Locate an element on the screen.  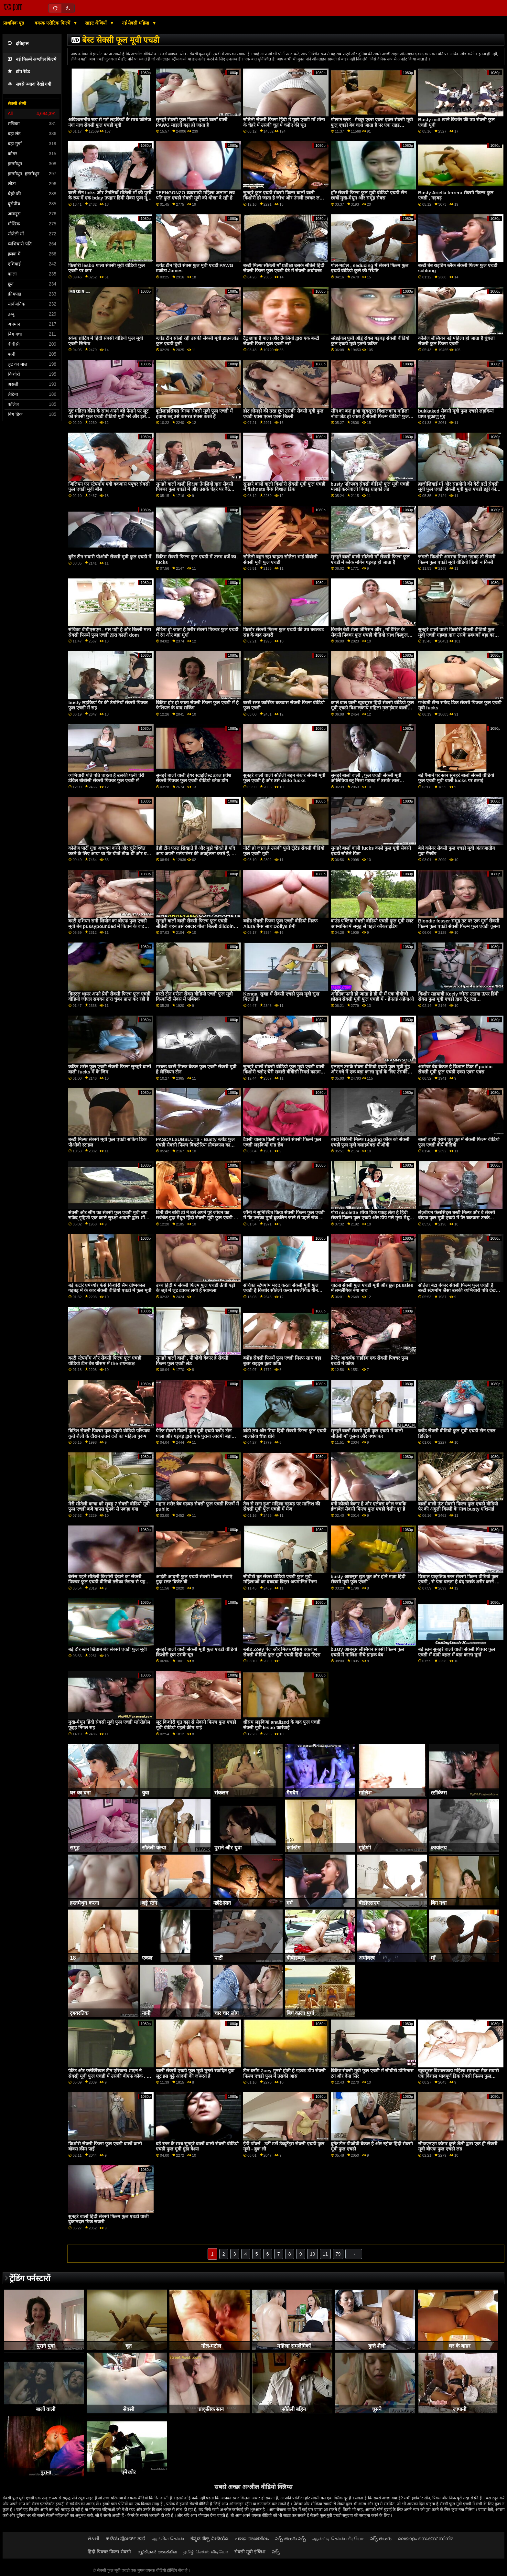
11 is located at coordinates (325, 2254).